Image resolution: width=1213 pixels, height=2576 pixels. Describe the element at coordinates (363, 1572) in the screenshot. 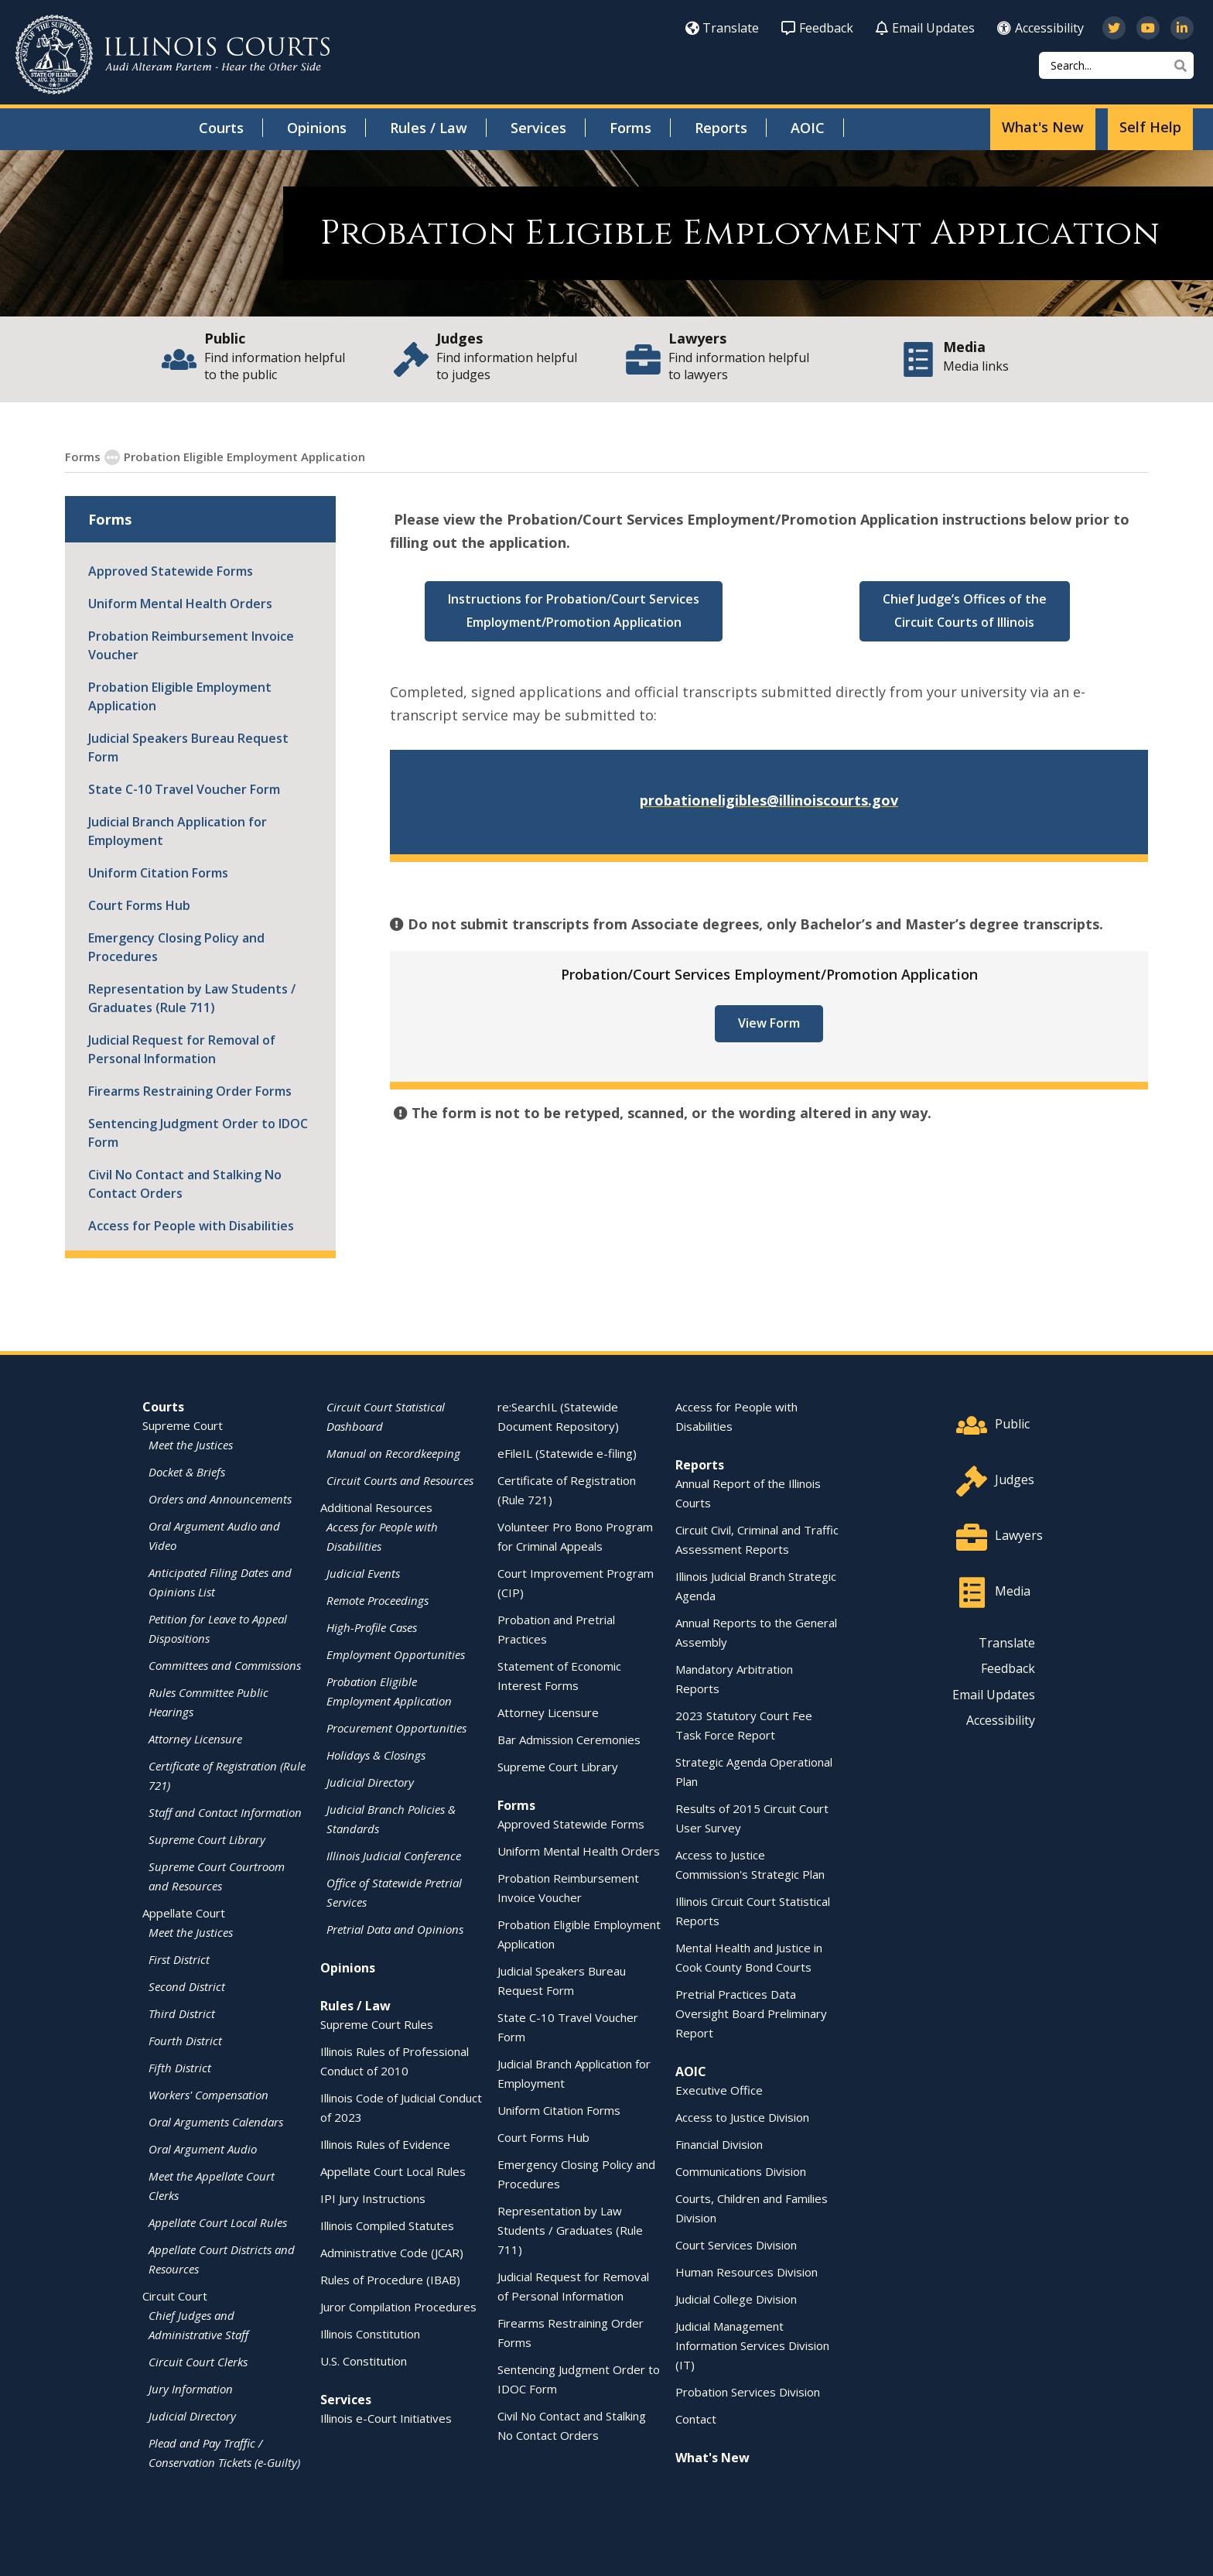

I see `Judicial Events` at that location.